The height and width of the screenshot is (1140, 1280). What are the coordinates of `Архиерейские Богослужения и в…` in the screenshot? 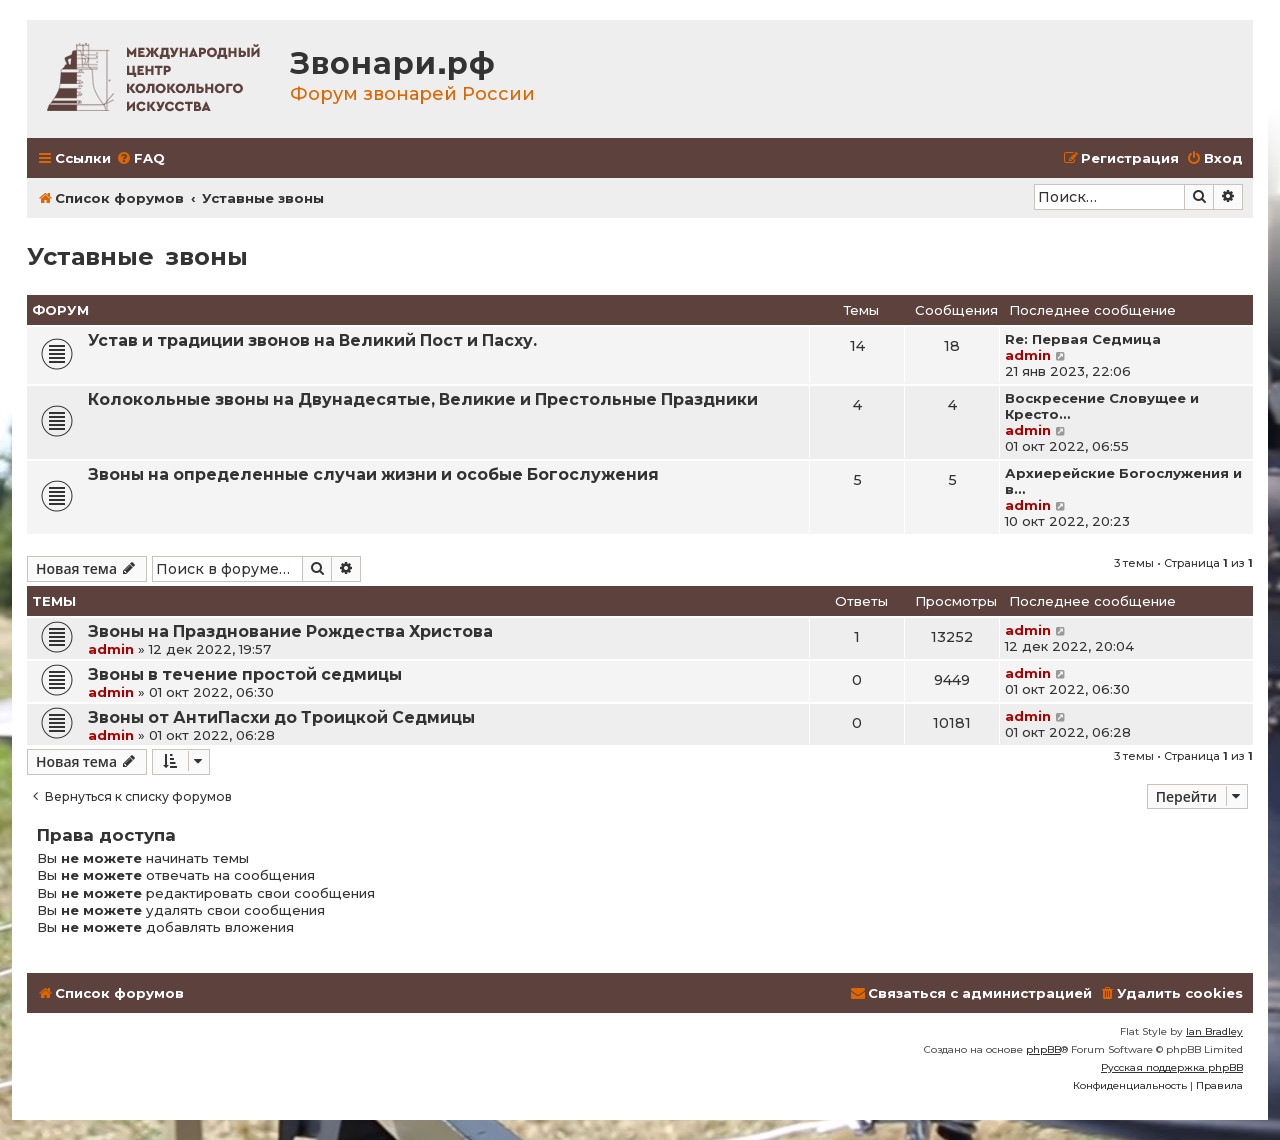 It's located at (1123, 481).